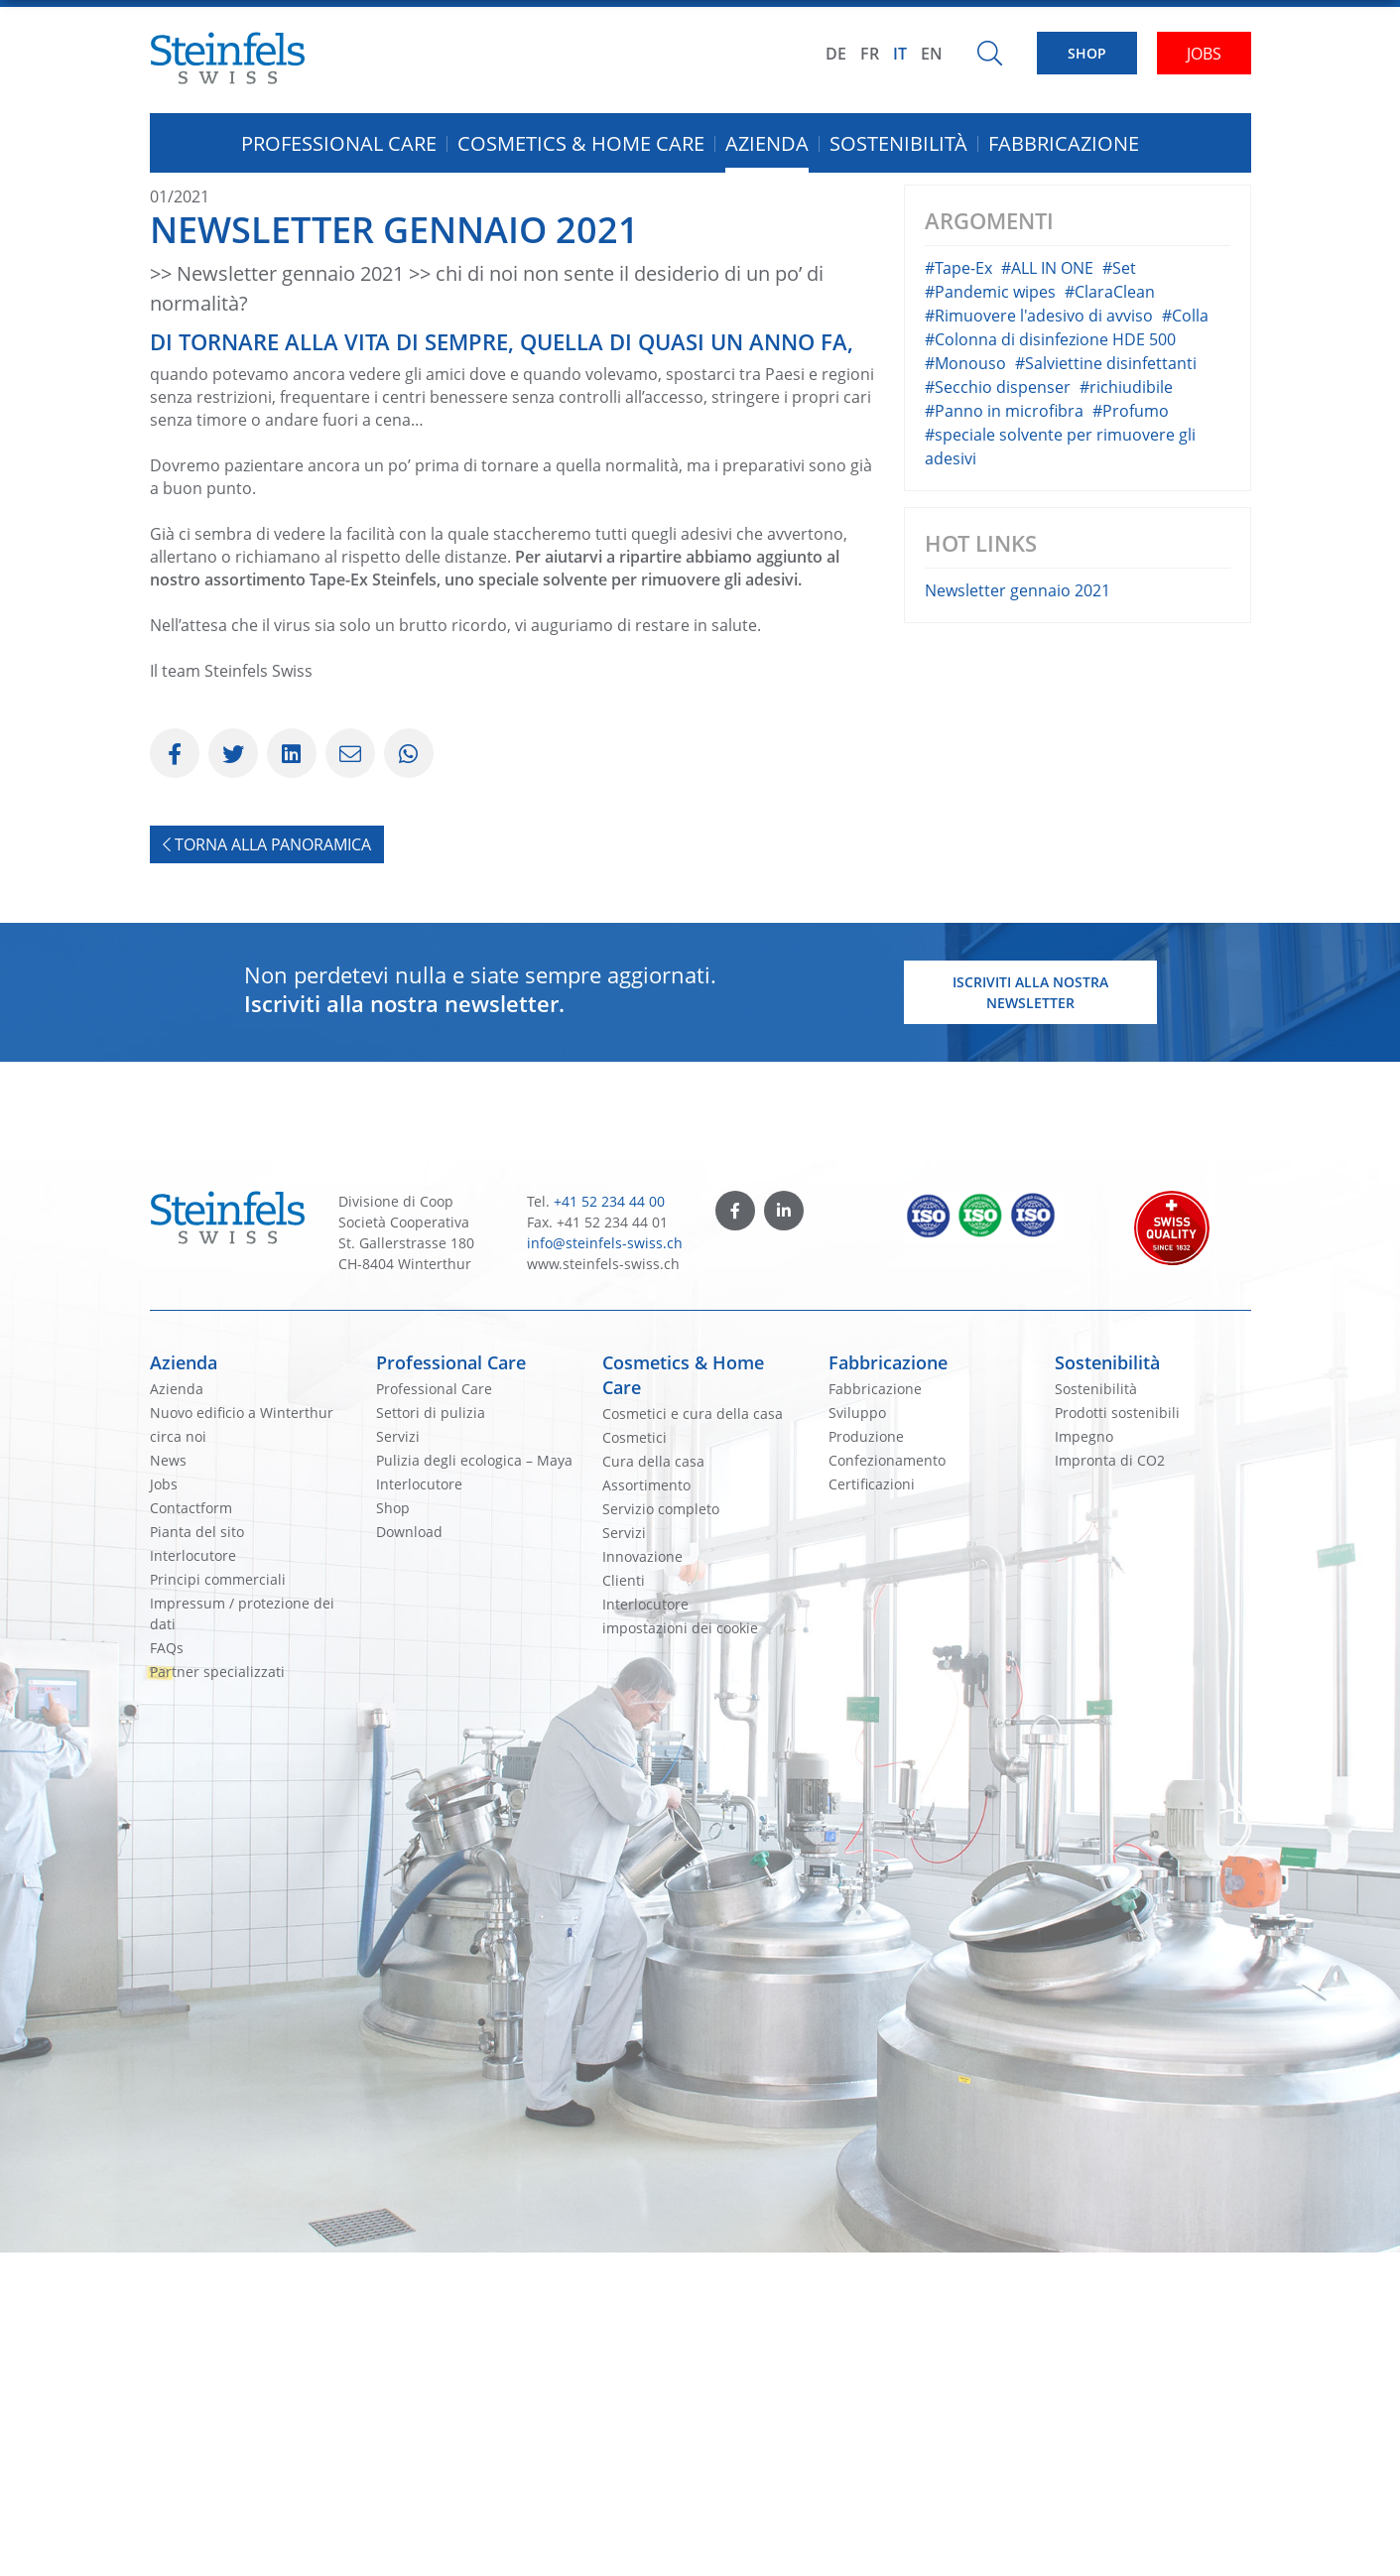  Describe the element at coordinates (1110, 615) in the screenshot. I see `#ClaraClean` at that location.